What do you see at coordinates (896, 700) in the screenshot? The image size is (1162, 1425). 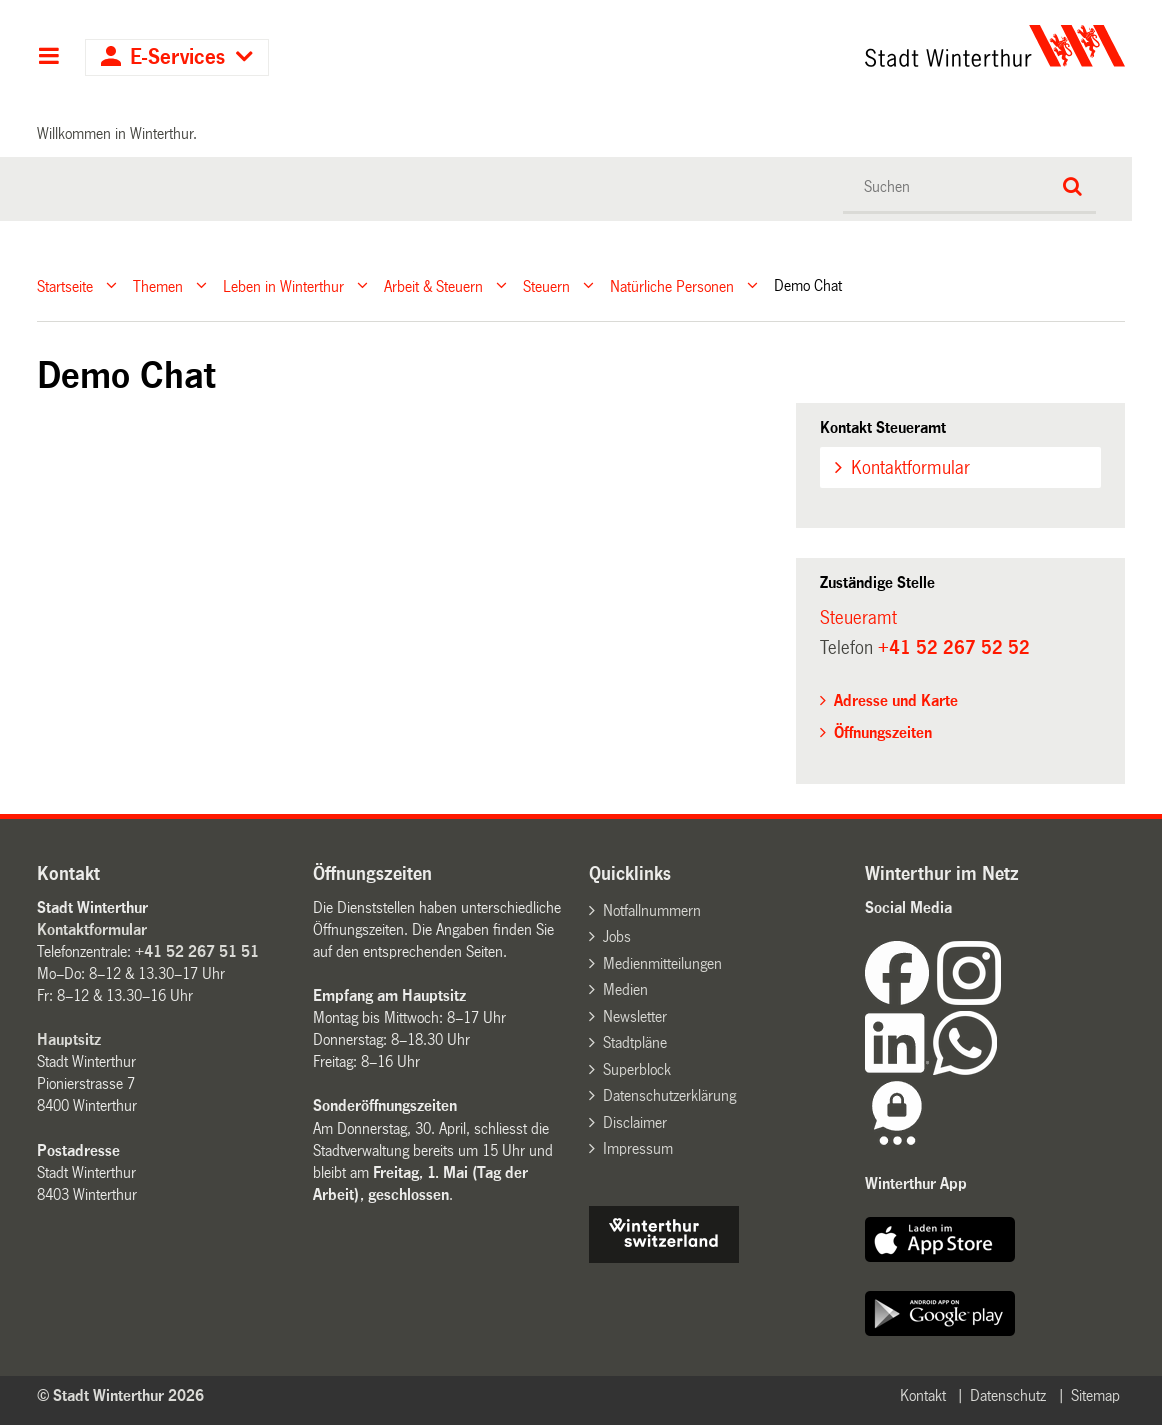 I see `Adresse und Karte` at bounding box center [896, 700].